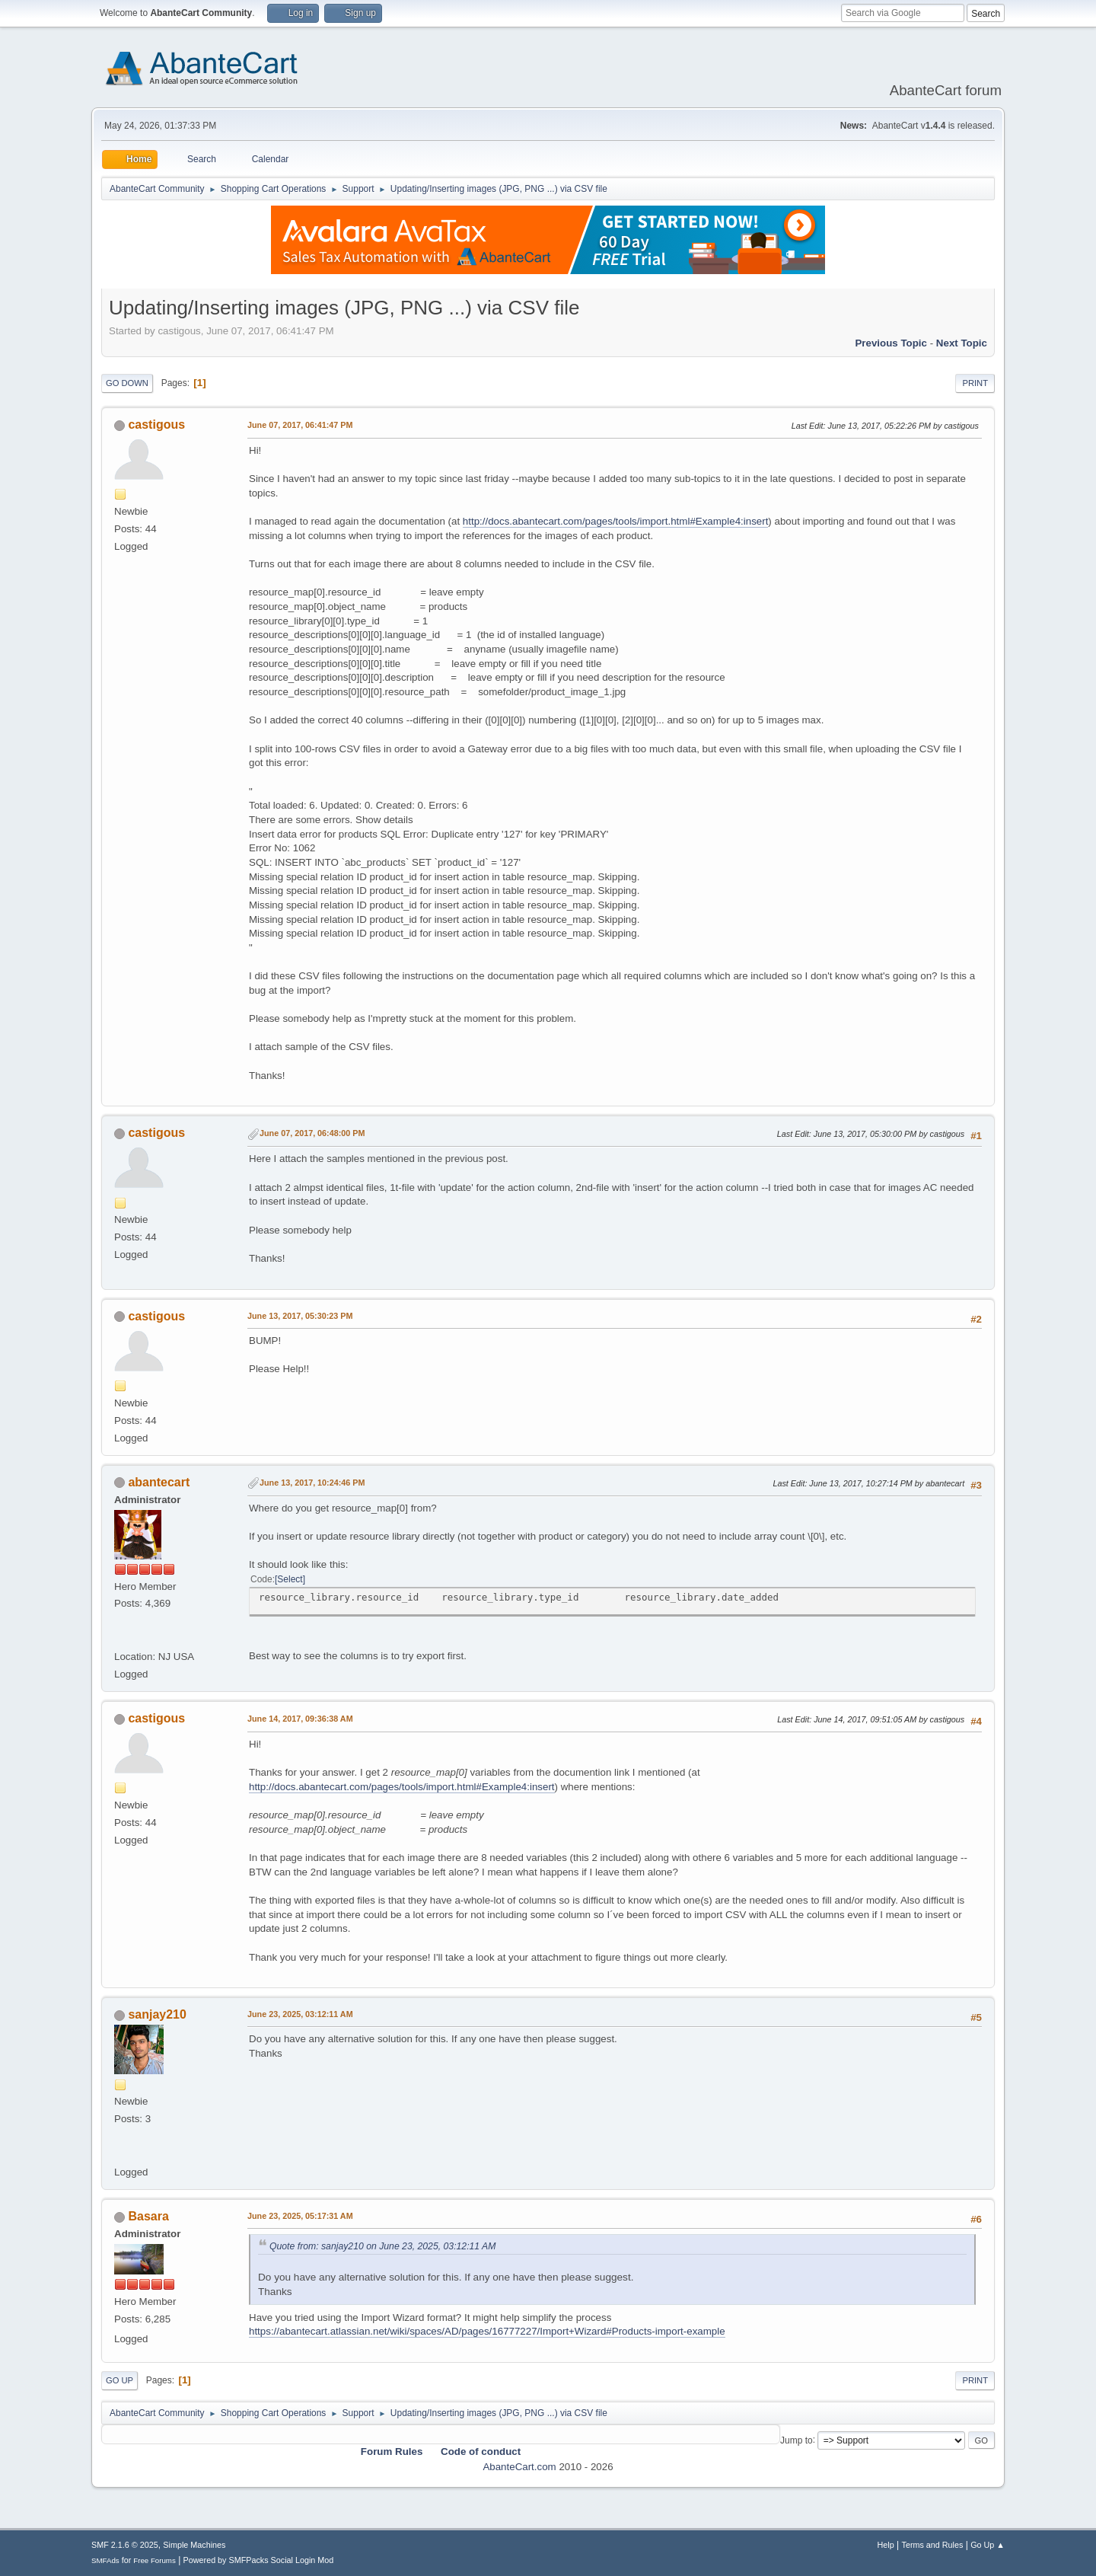  What do you see at coordinates (975, 383) in the screenshot?
I see `Print` at bounding box center [975, 383].